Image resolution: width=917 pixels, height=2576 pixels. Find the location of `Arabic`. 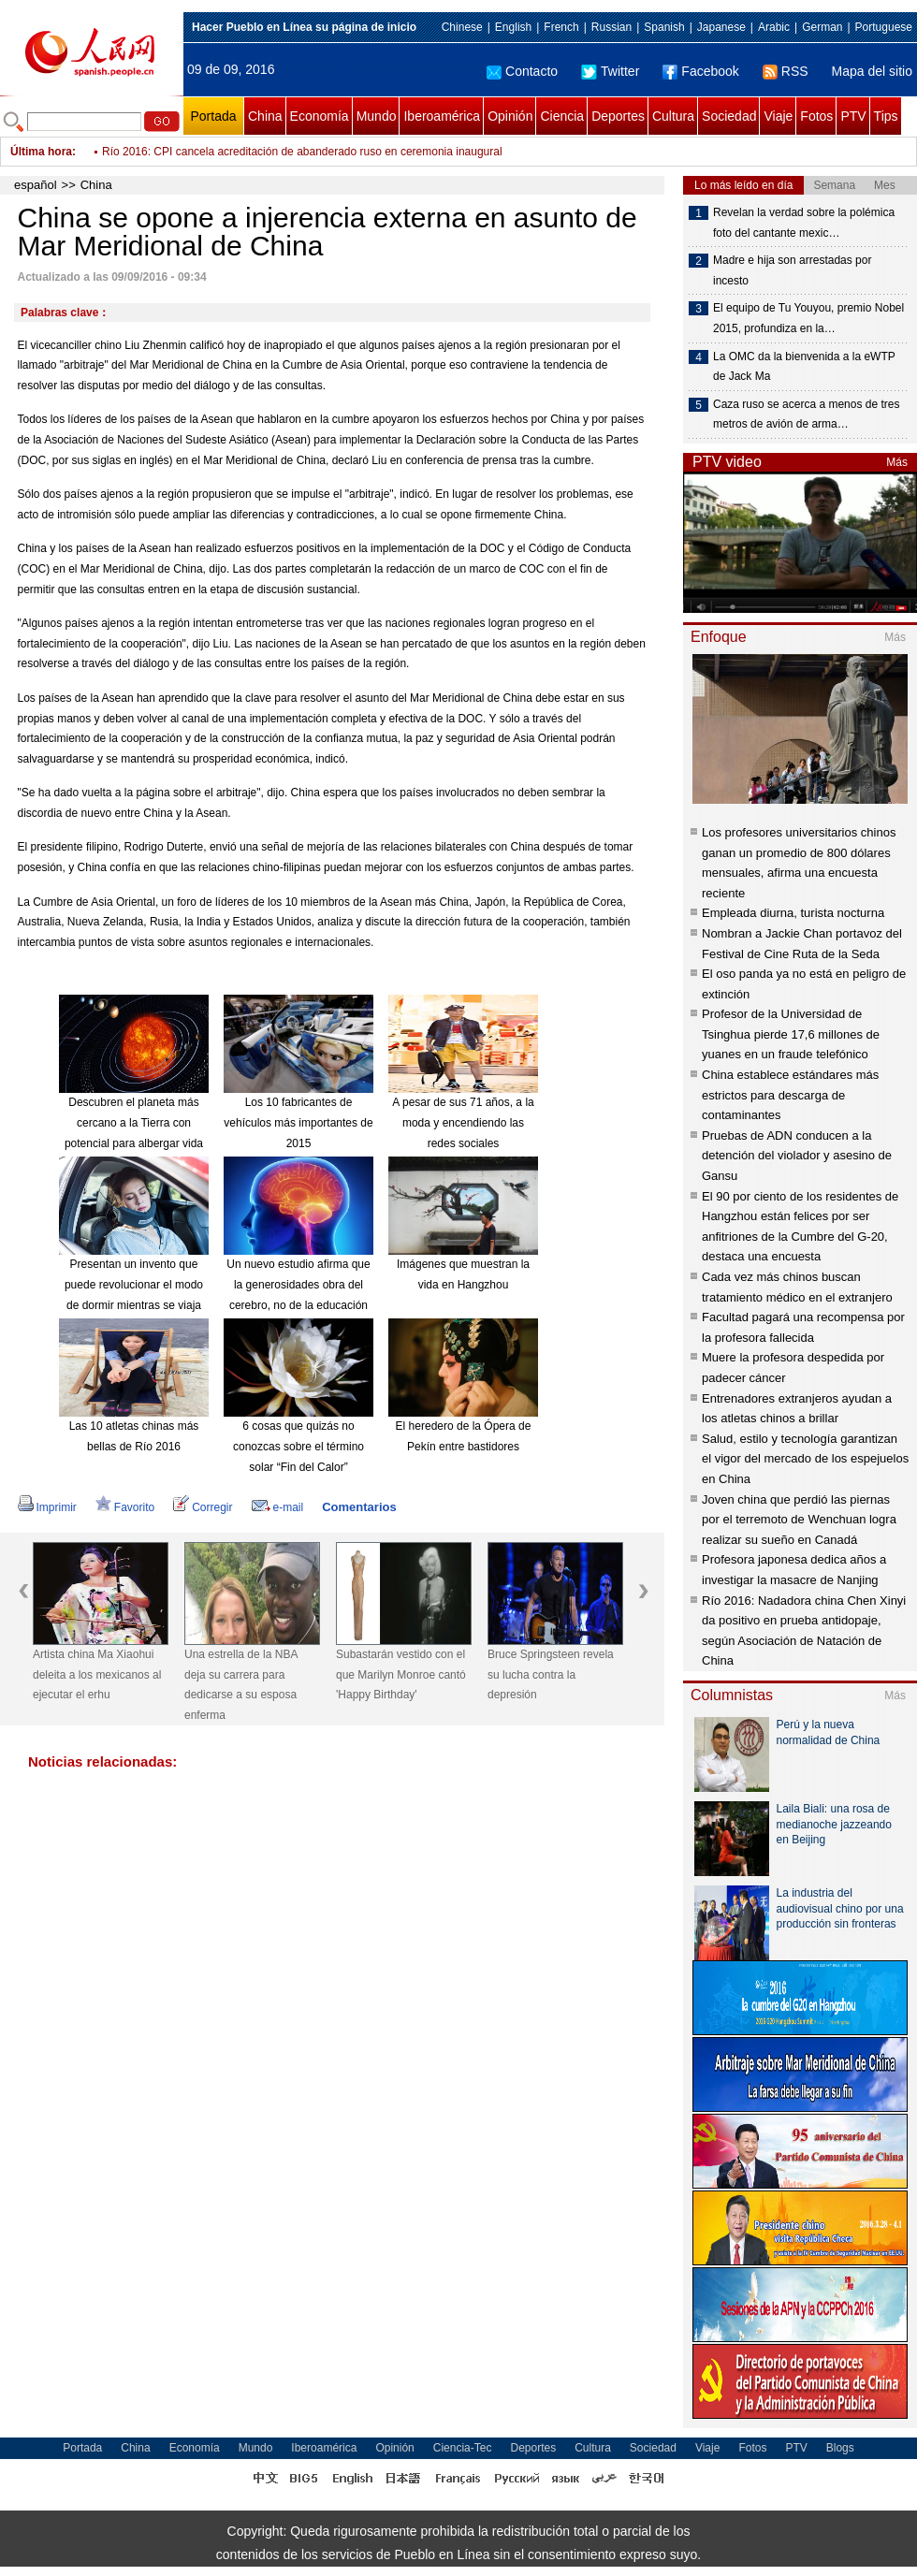

Arabic is located at coordinates (774, 27).